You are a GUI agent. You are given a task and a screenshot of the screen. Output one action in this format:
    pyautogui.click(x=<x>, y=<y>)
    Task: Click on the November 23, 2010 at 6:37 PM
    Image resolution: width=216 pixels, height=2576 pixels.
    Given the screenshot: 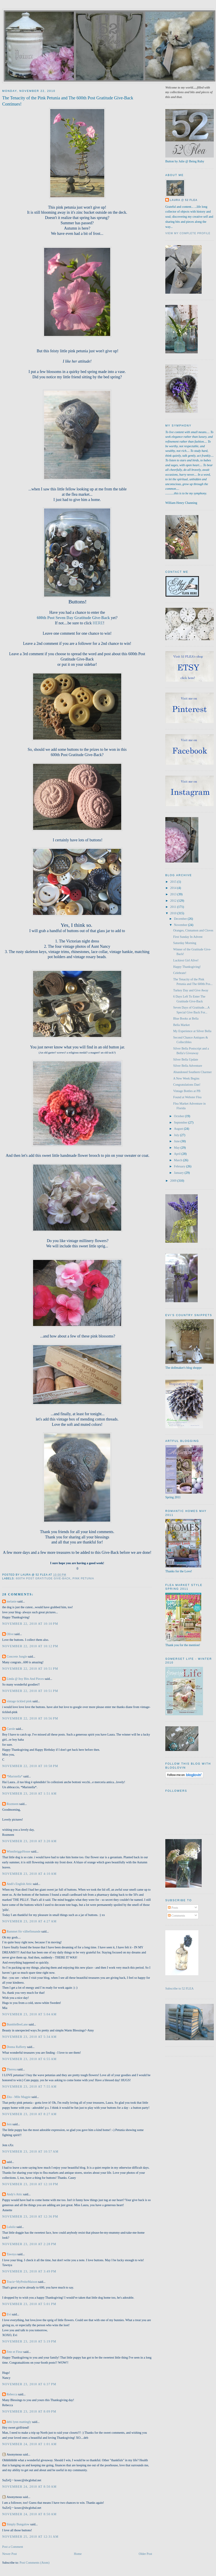 What is the action you would take?
    pyautogui.click(x=29, y=2384)
    